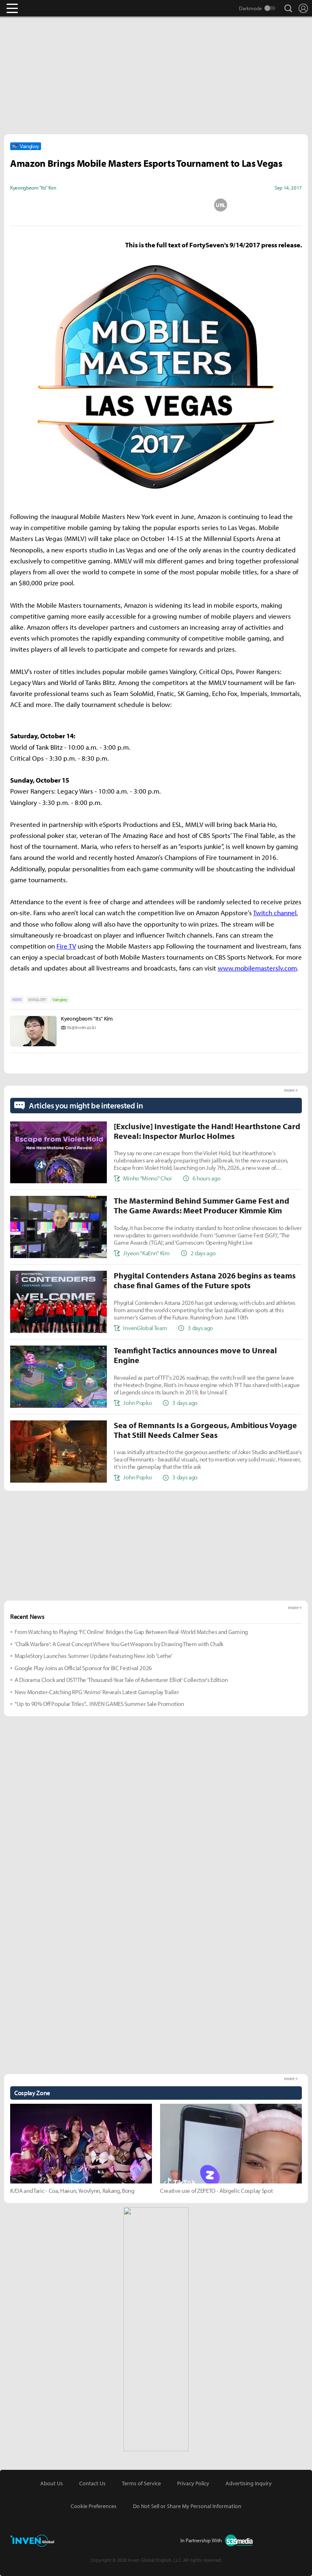  What do you see at coordinates (94, 2506) in the screenshot?
I see `Cookie Preferences` at bounding box center [94, 2506].